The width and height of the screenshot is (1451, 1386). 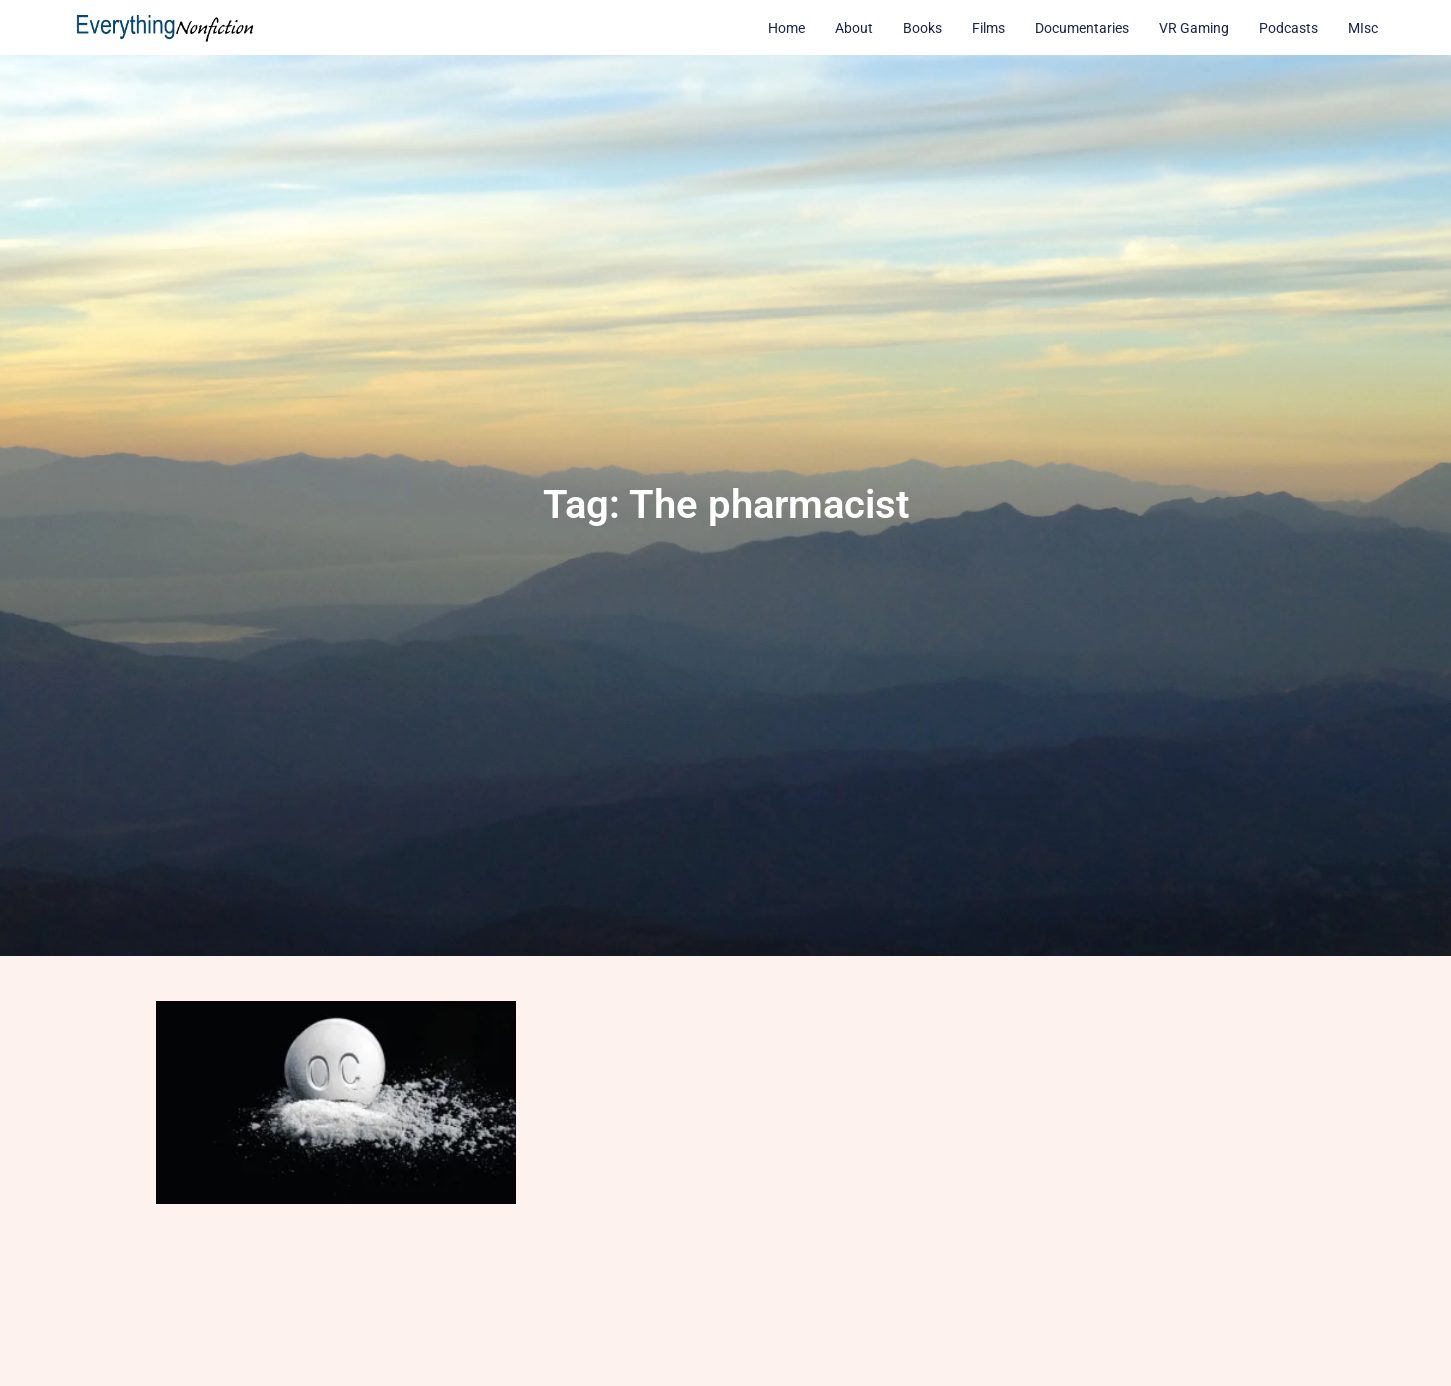 What do you see at coordinates (854, 28) in the screenshot?
I see `About` at bounding box center [854, 28].